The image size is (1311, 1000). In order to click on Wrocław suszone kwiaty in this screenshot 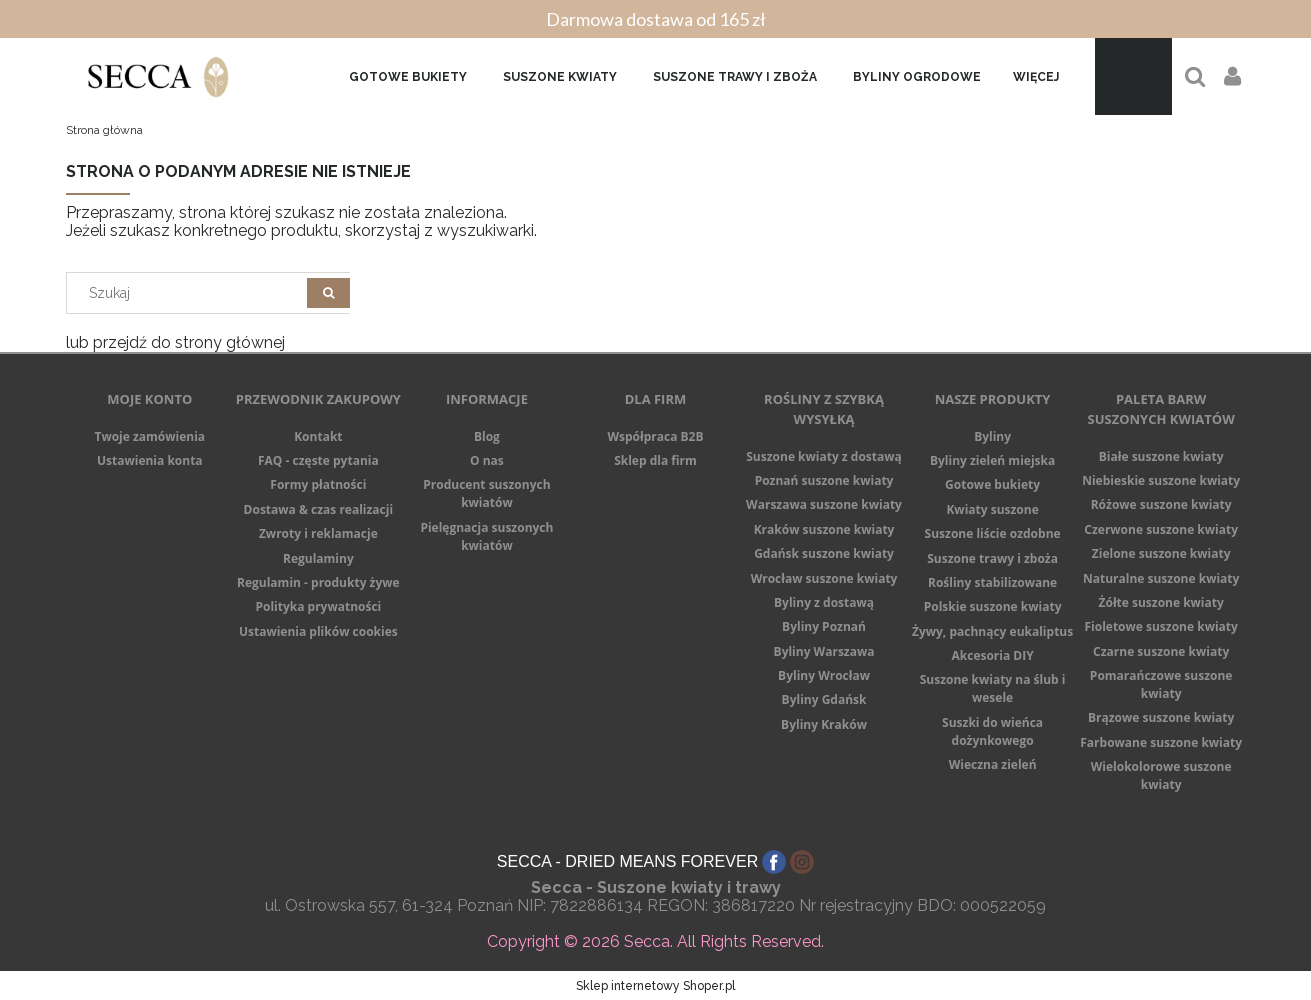, I will do `click(824, 578)`.